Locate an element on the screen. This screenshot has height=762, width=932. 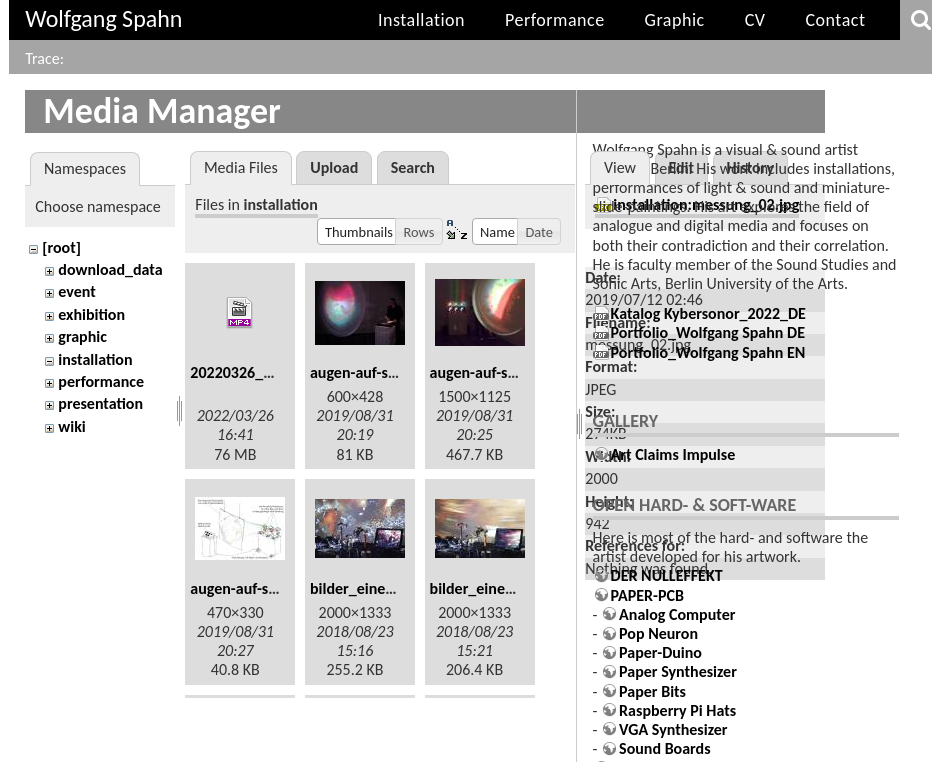
Contact is located at coordinates (835, 20).